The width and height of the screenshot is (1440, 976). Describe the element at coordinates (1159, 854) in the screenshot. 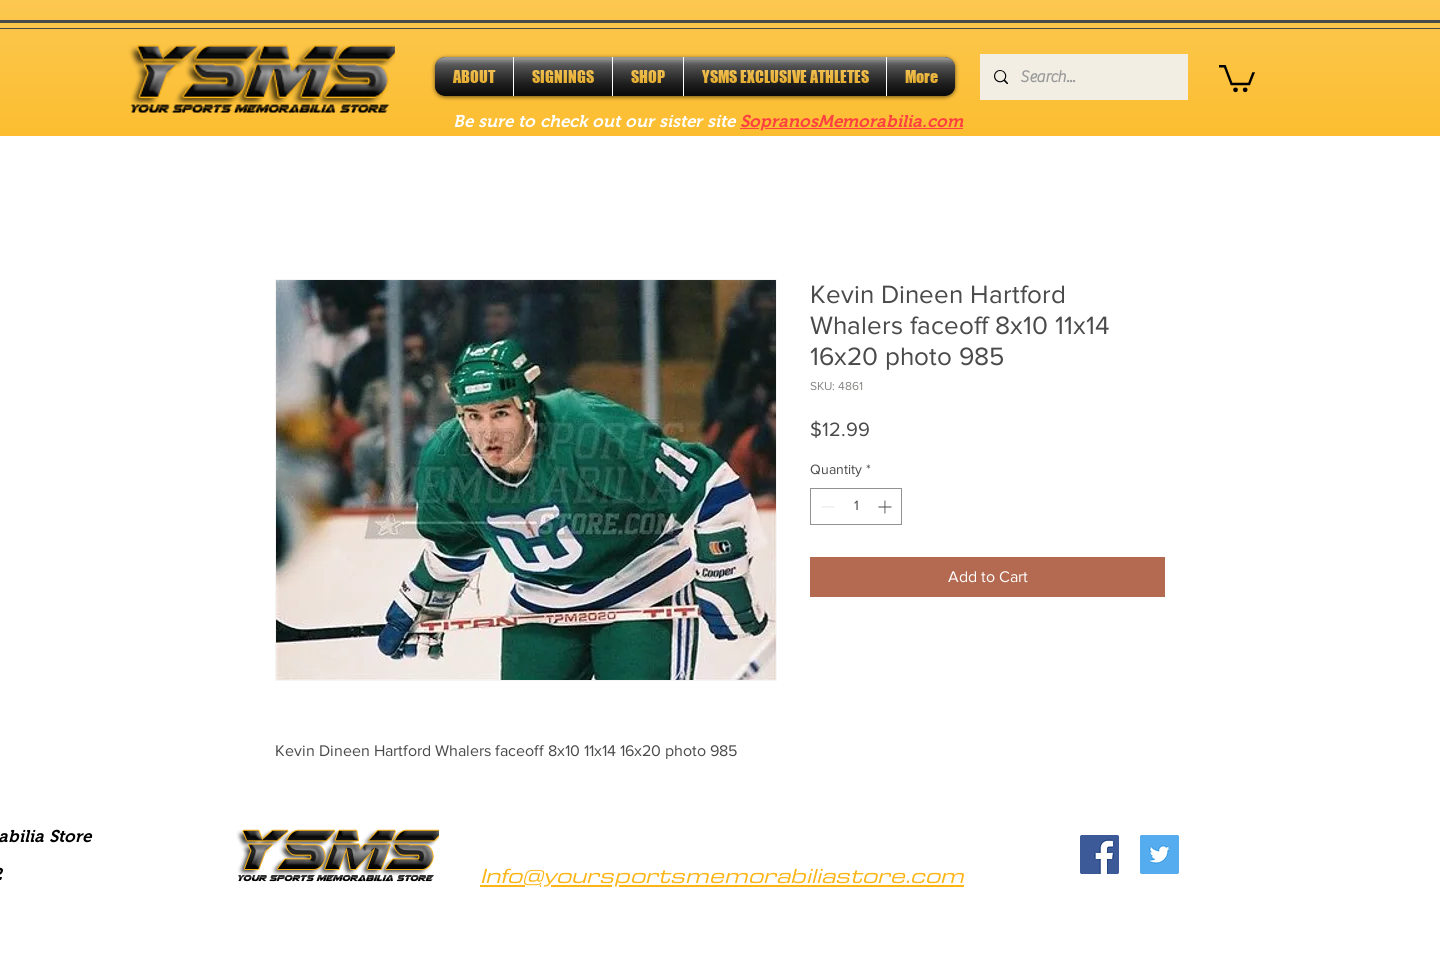

I see `[Twitter]` at that location.